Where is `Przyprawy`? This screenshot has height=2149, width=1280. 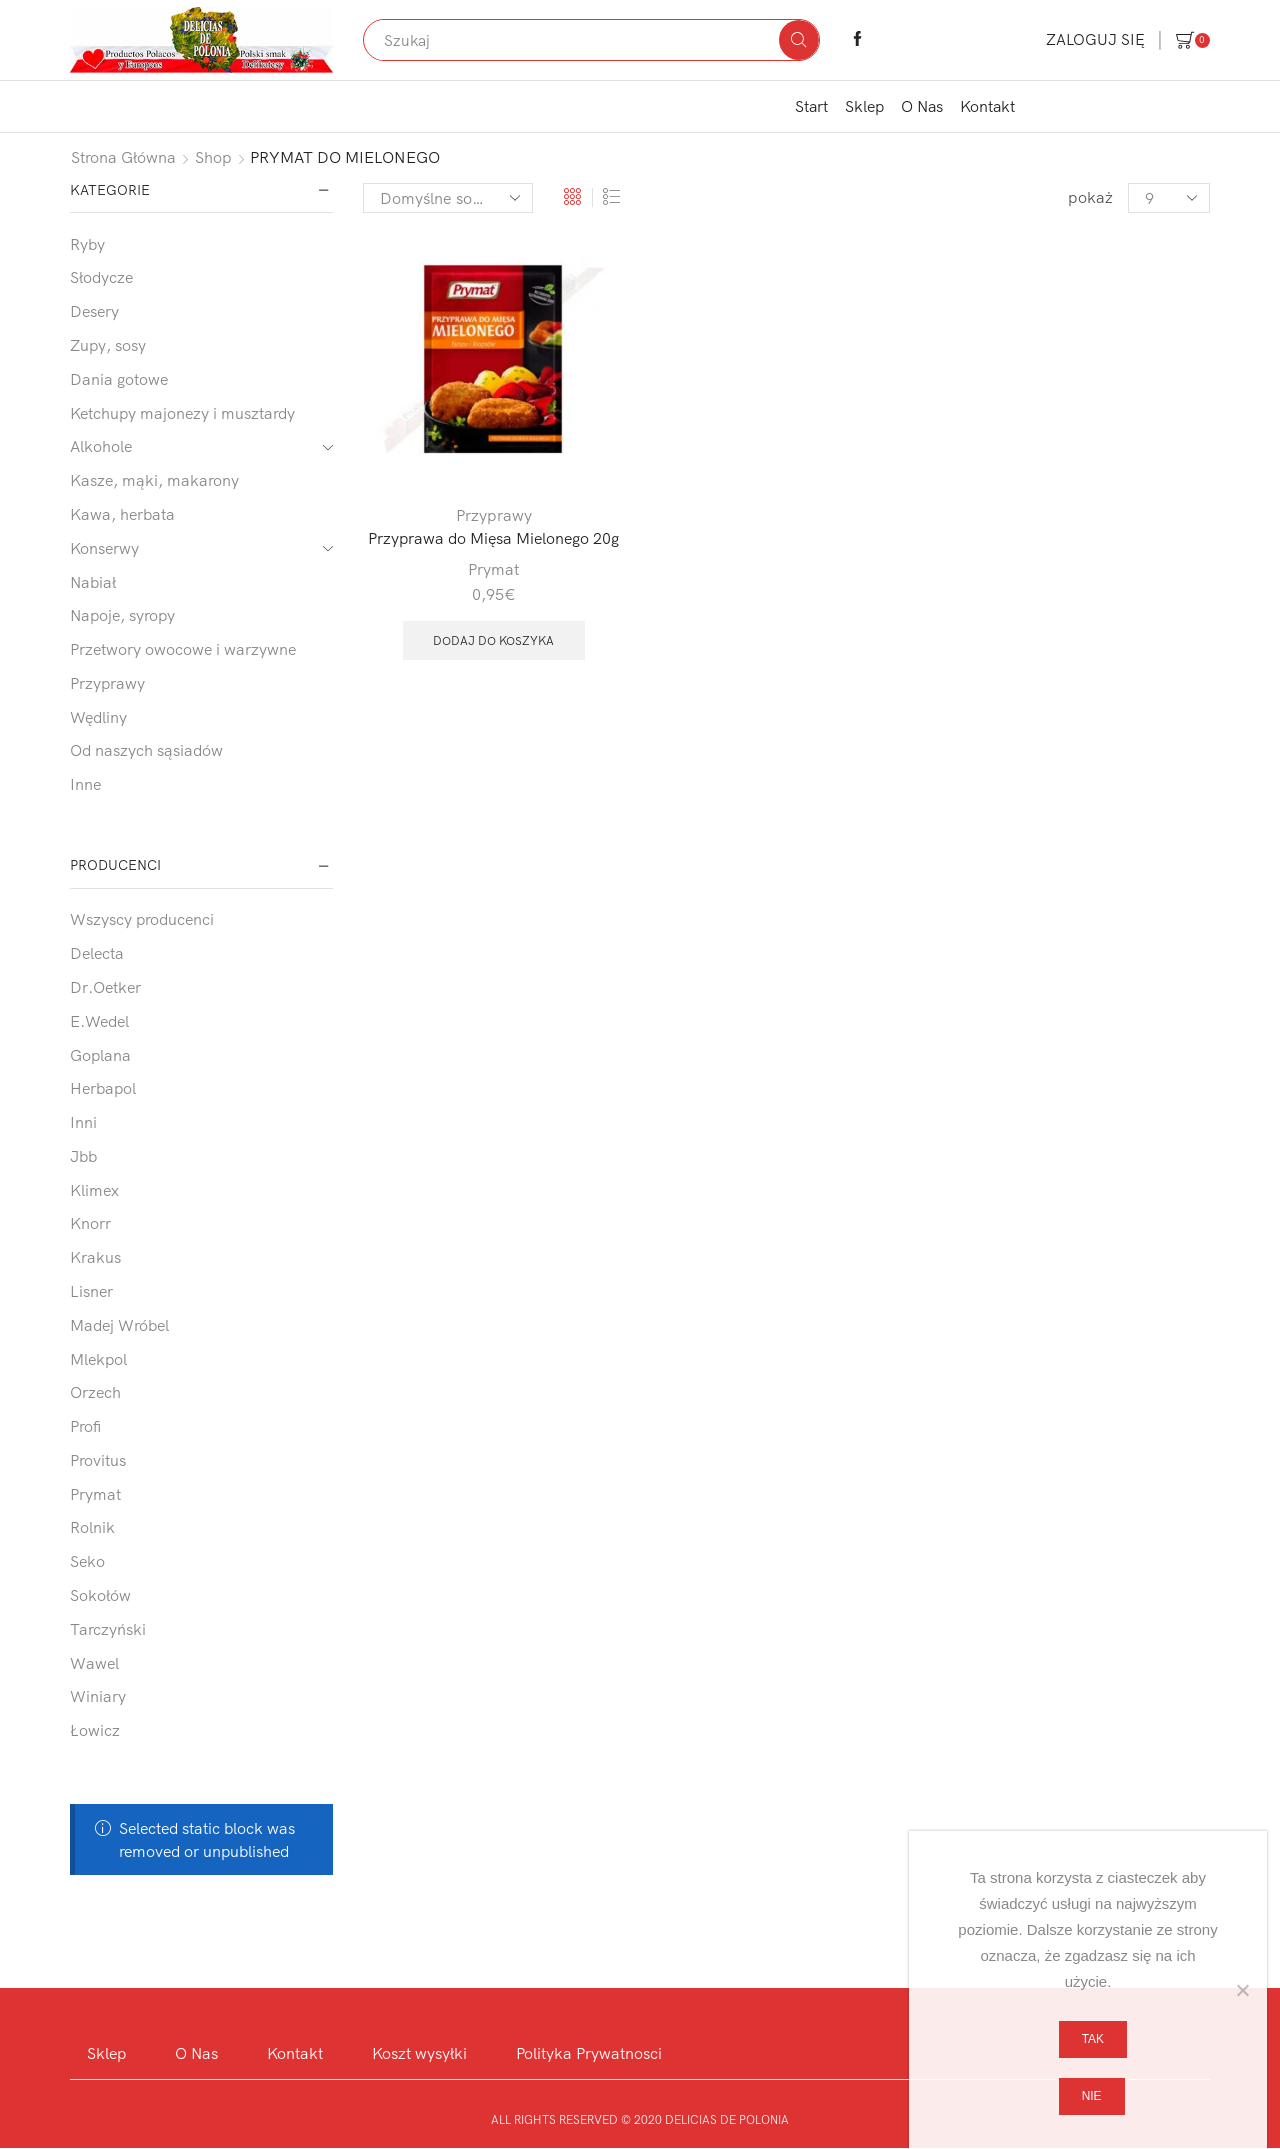
Przyprawy is located at coordinates (494, 515).